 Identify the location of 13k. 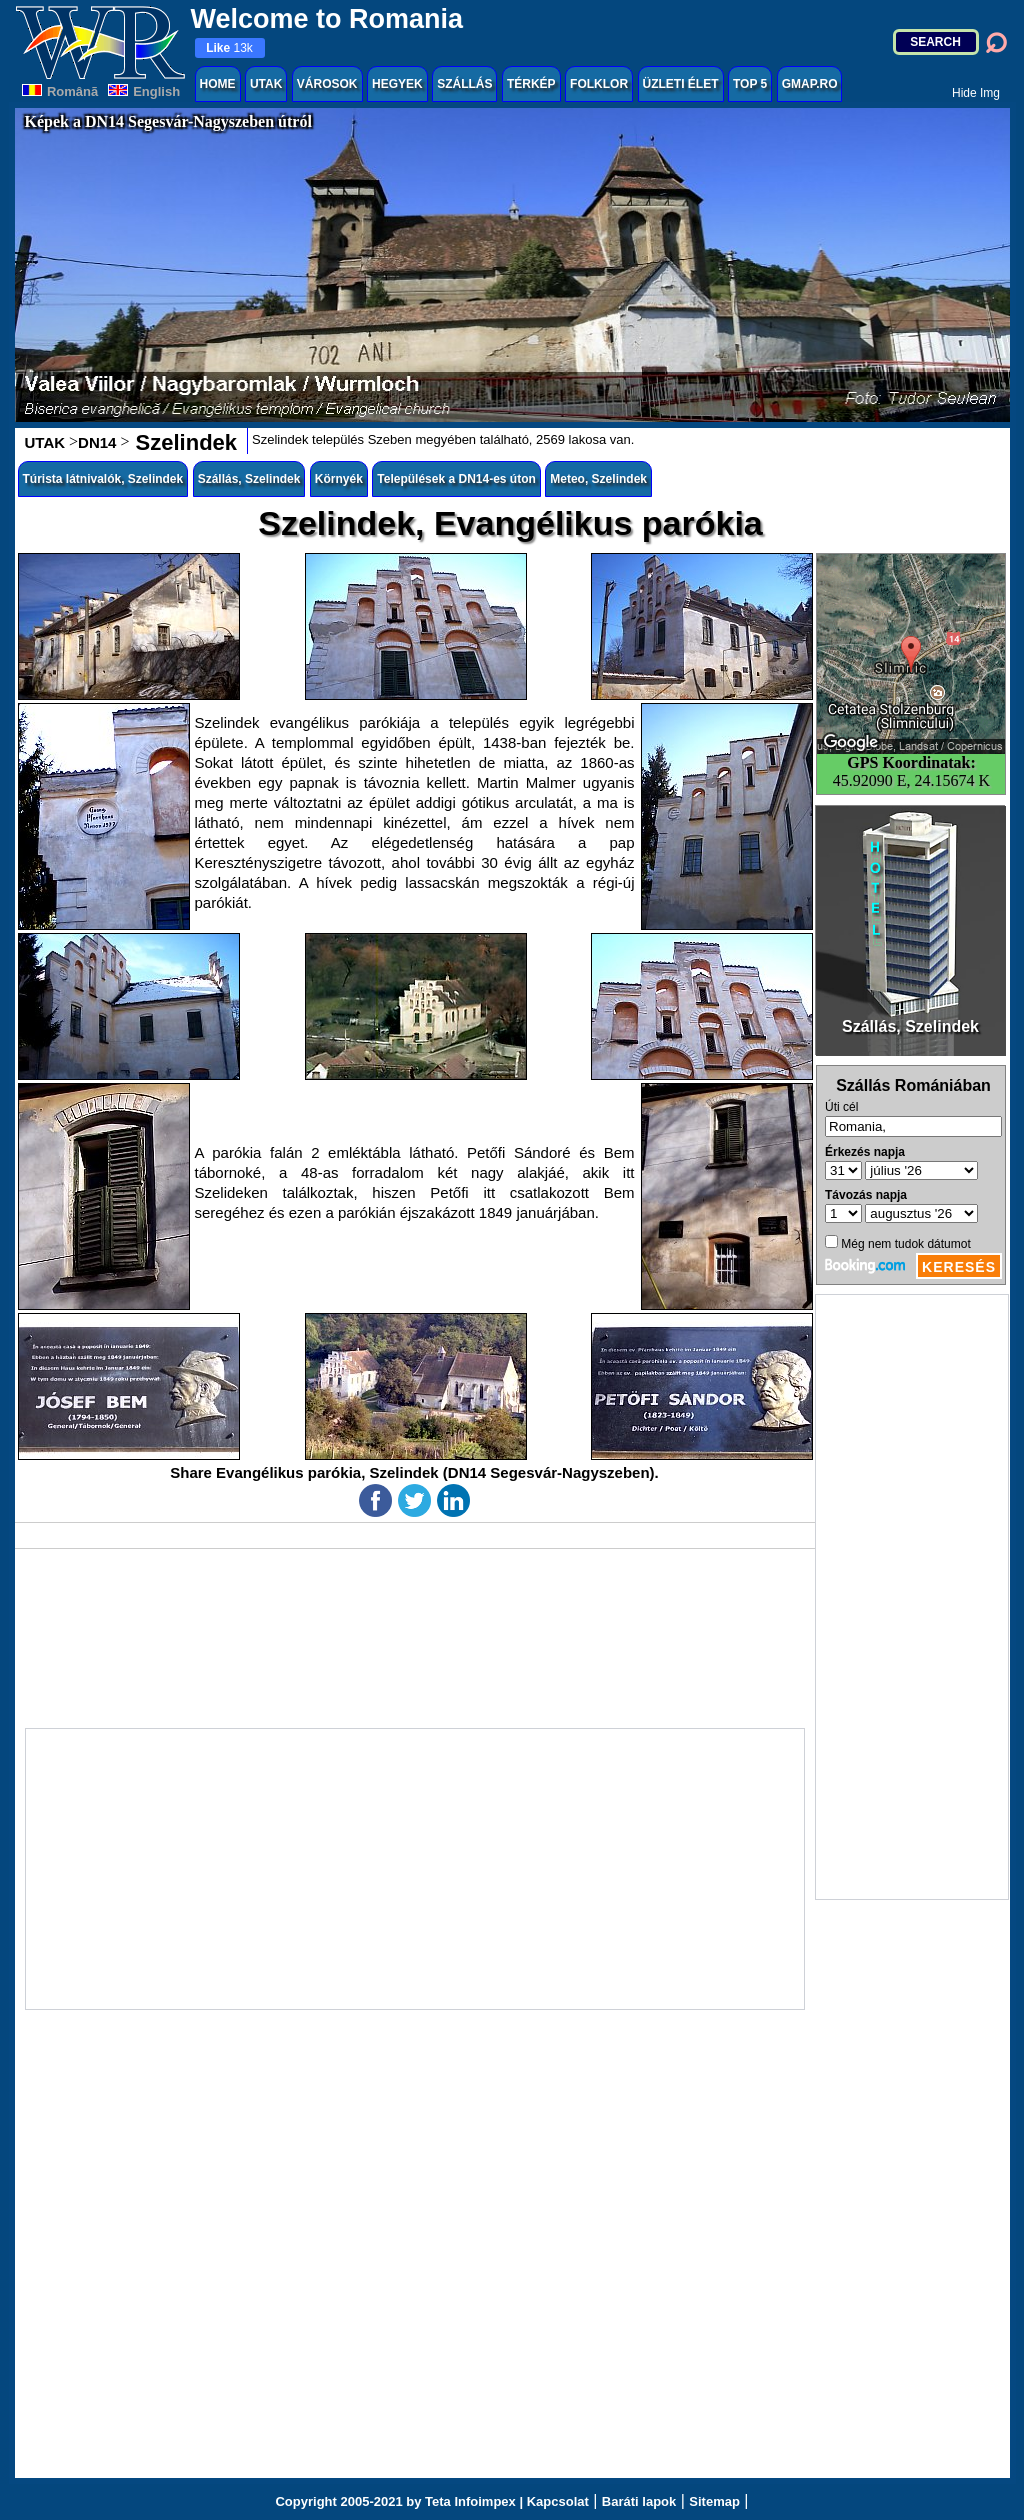
(229, 48).